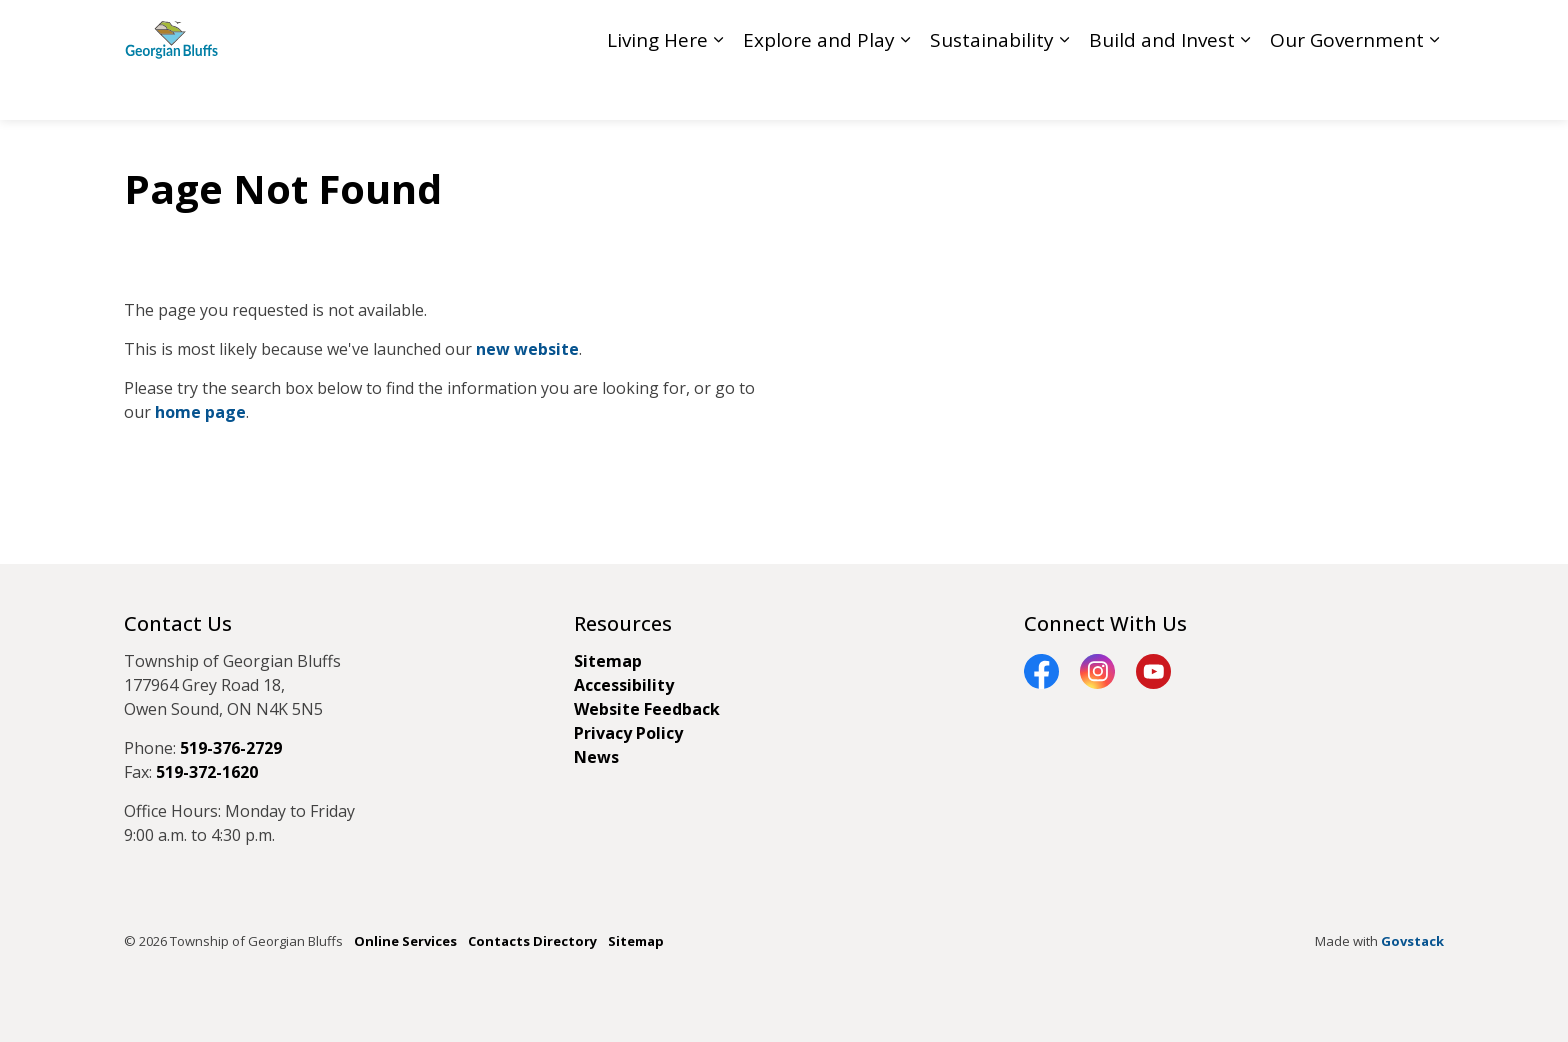 The height and width of the screenshot is (1042, 1568). I want to click on [Expand sub pages Living Here], so click(718, 90).